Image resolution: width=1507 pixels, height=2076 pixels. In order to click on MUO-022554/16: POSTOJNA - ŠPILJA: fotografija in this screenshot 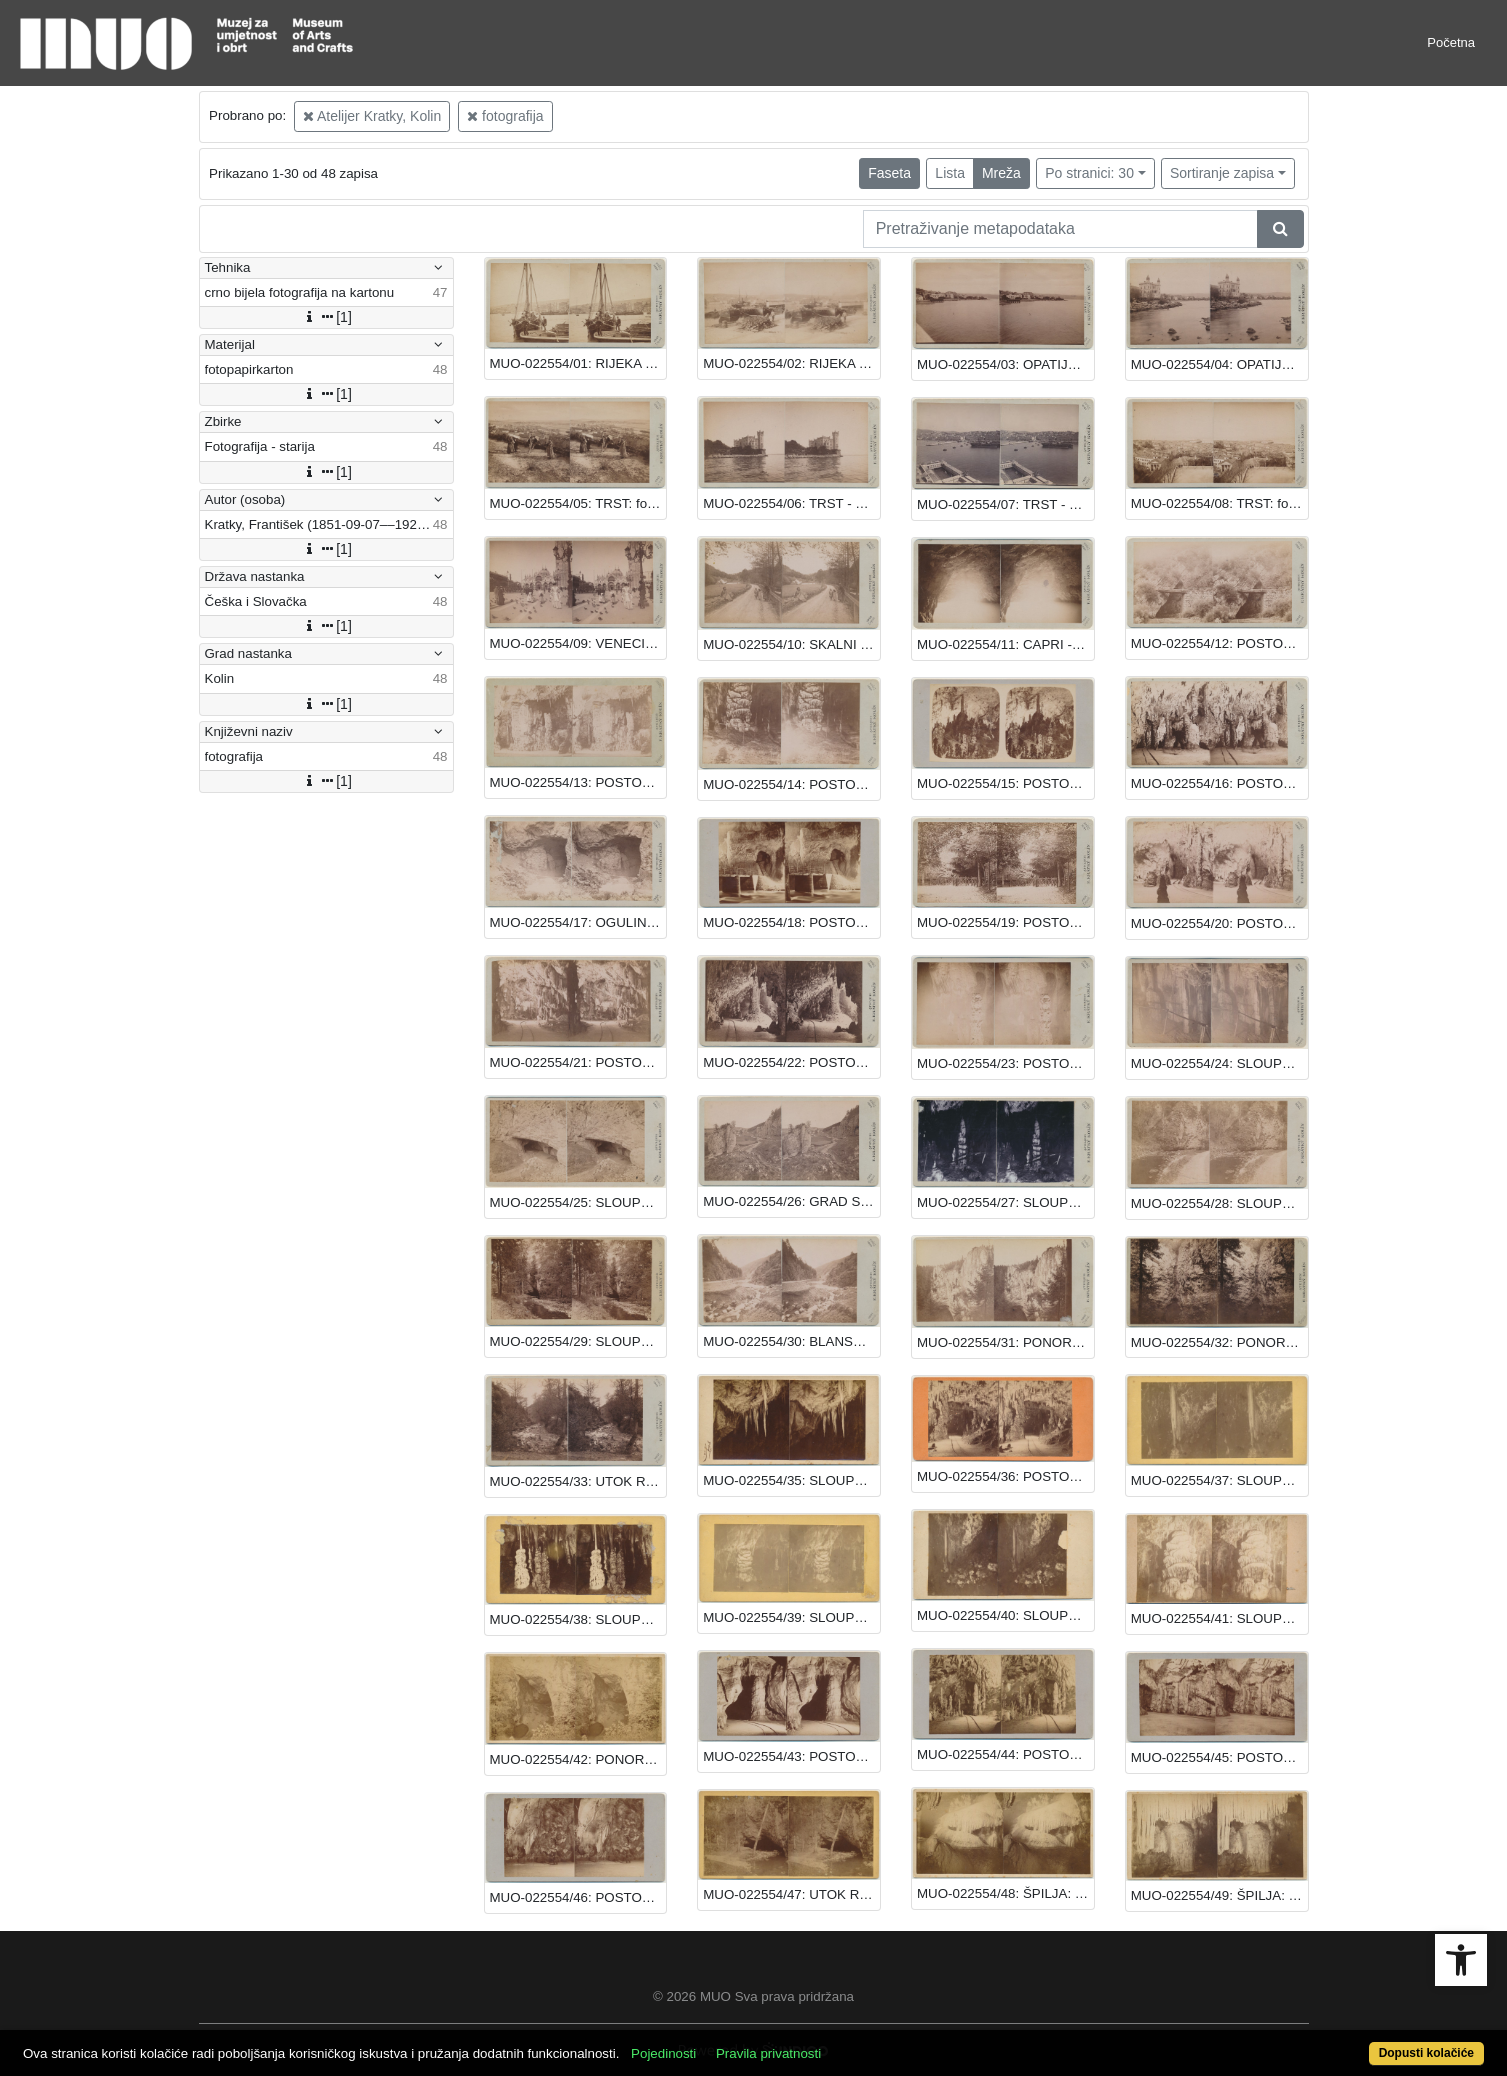, I will do `click(1219, 783)`.